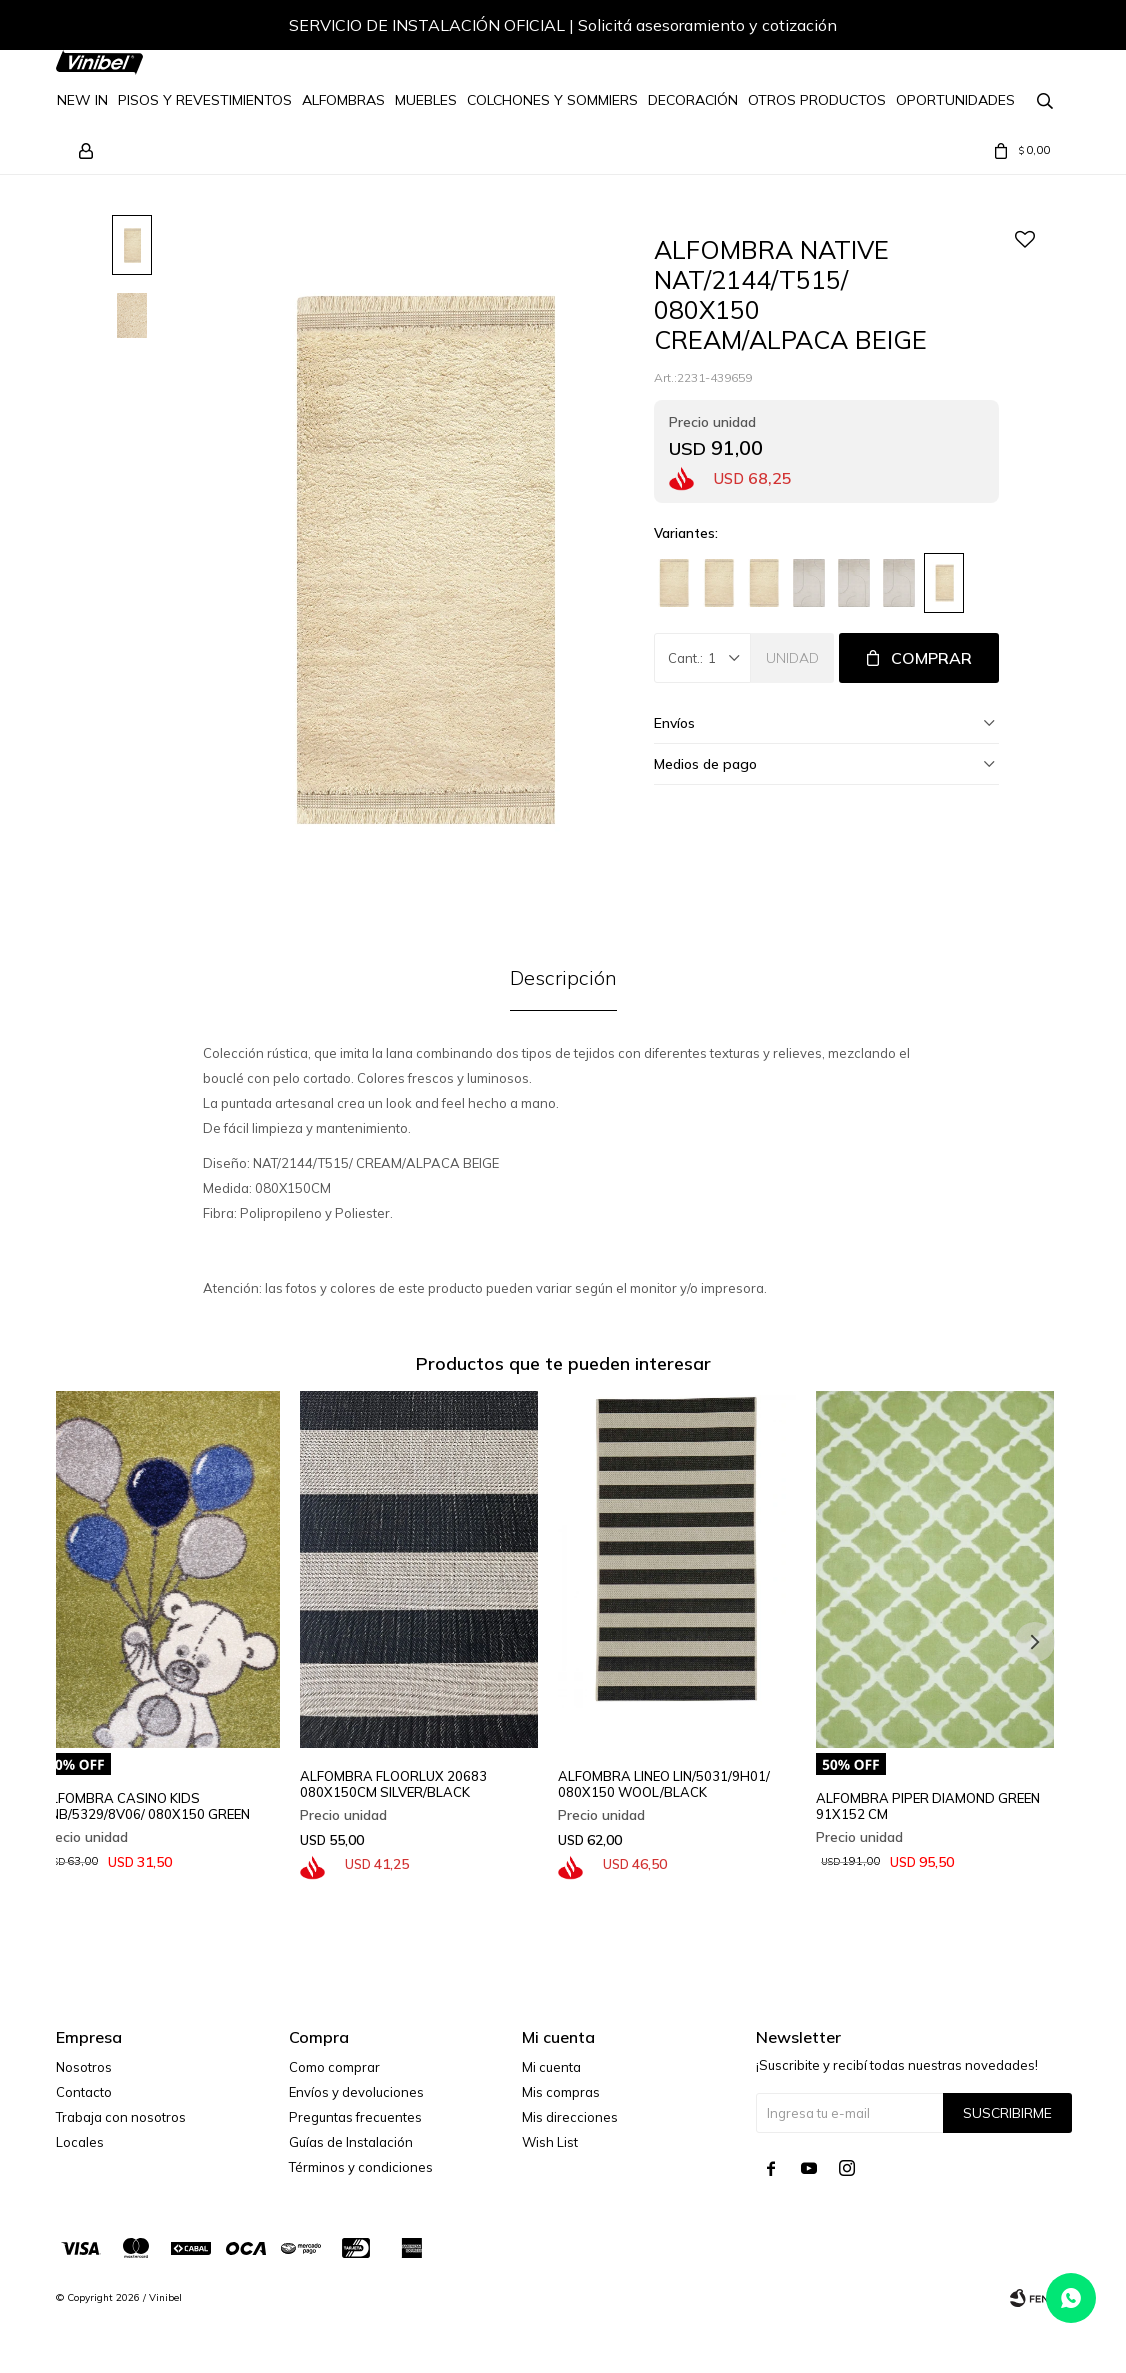 Image resolution: width=1126 pixels, height=2373 pixels. I want to click on Pisos y Revestimientos, so click(205, 100).